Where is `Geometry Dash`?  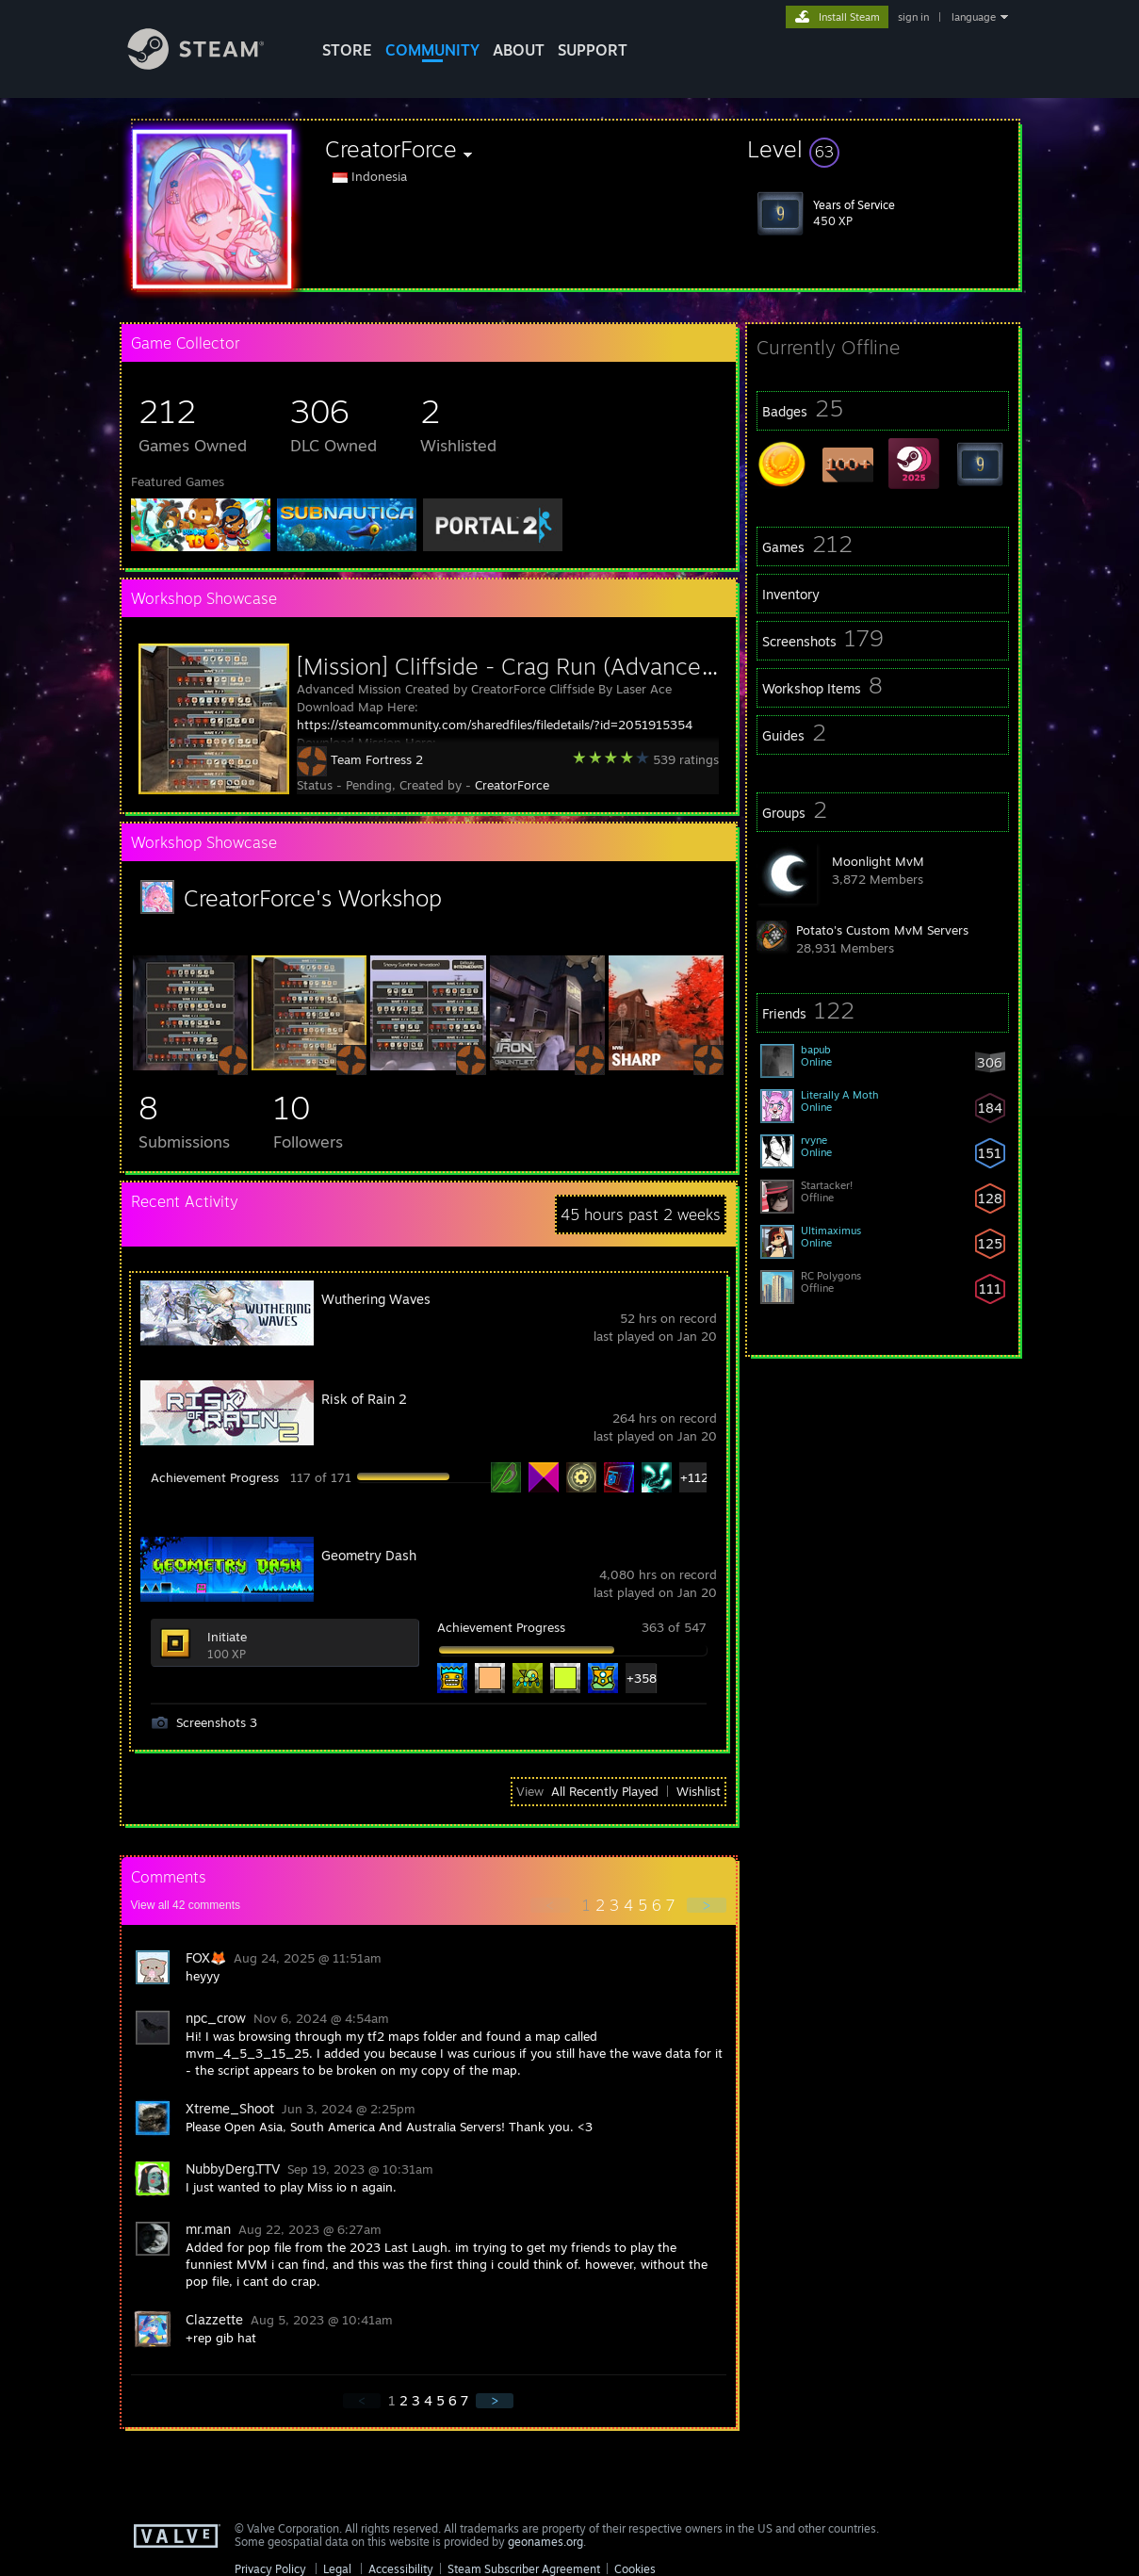 Geometry Dash is located at coordinates (368, 1555).